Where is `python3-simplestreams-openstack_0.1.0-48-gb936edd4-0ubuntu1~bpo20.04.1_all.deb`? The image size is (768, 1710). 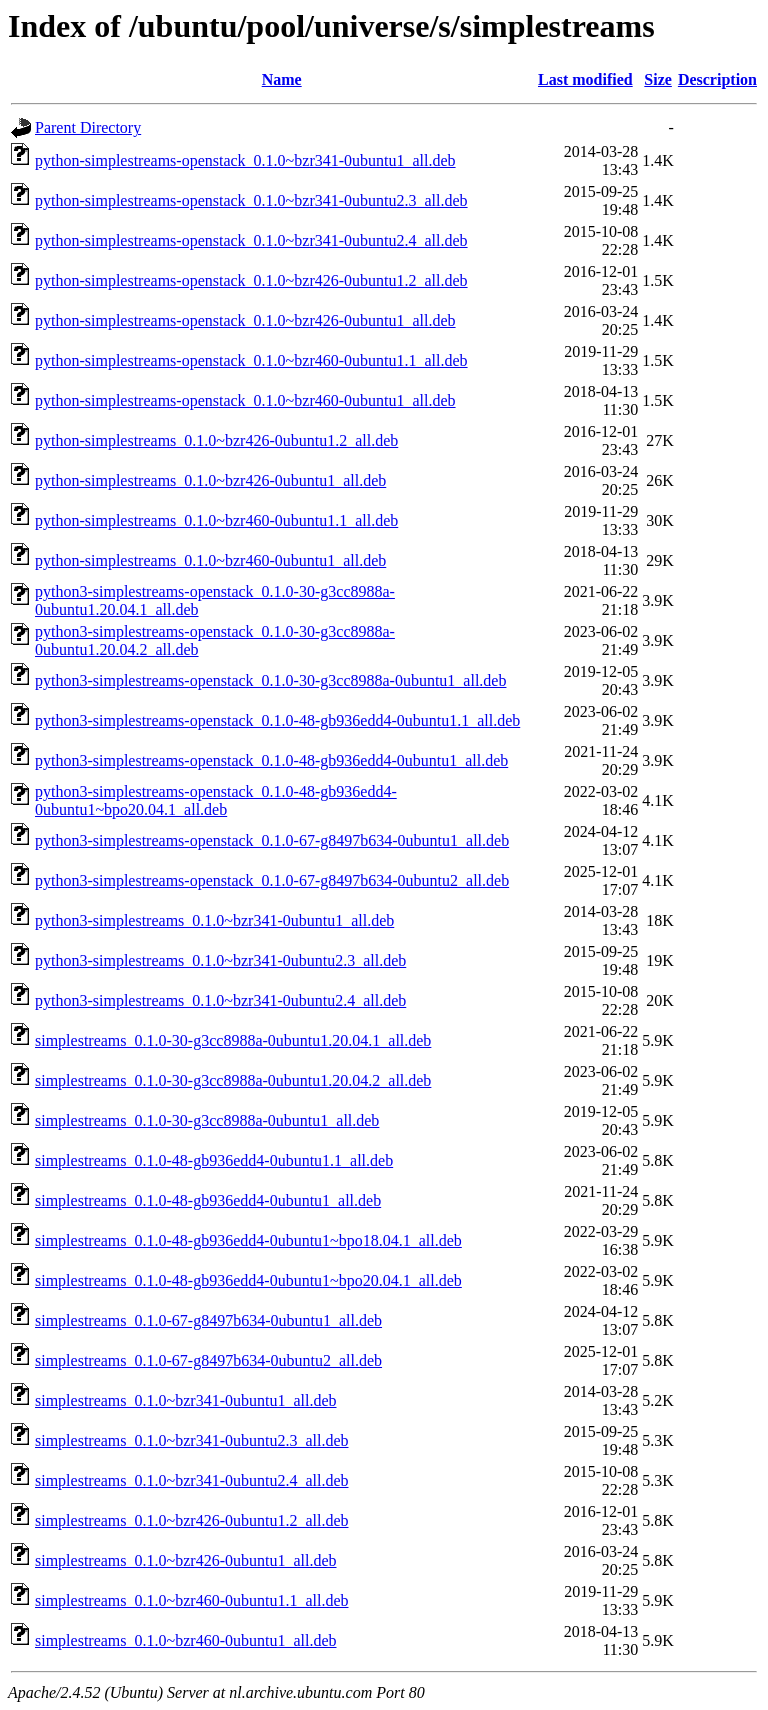
python3-simplestreams-openstack_0.1.0-48-gb936edd4-0ubuntu1~bpo20.04.1_all.deb is located at coordinates (216, 800).